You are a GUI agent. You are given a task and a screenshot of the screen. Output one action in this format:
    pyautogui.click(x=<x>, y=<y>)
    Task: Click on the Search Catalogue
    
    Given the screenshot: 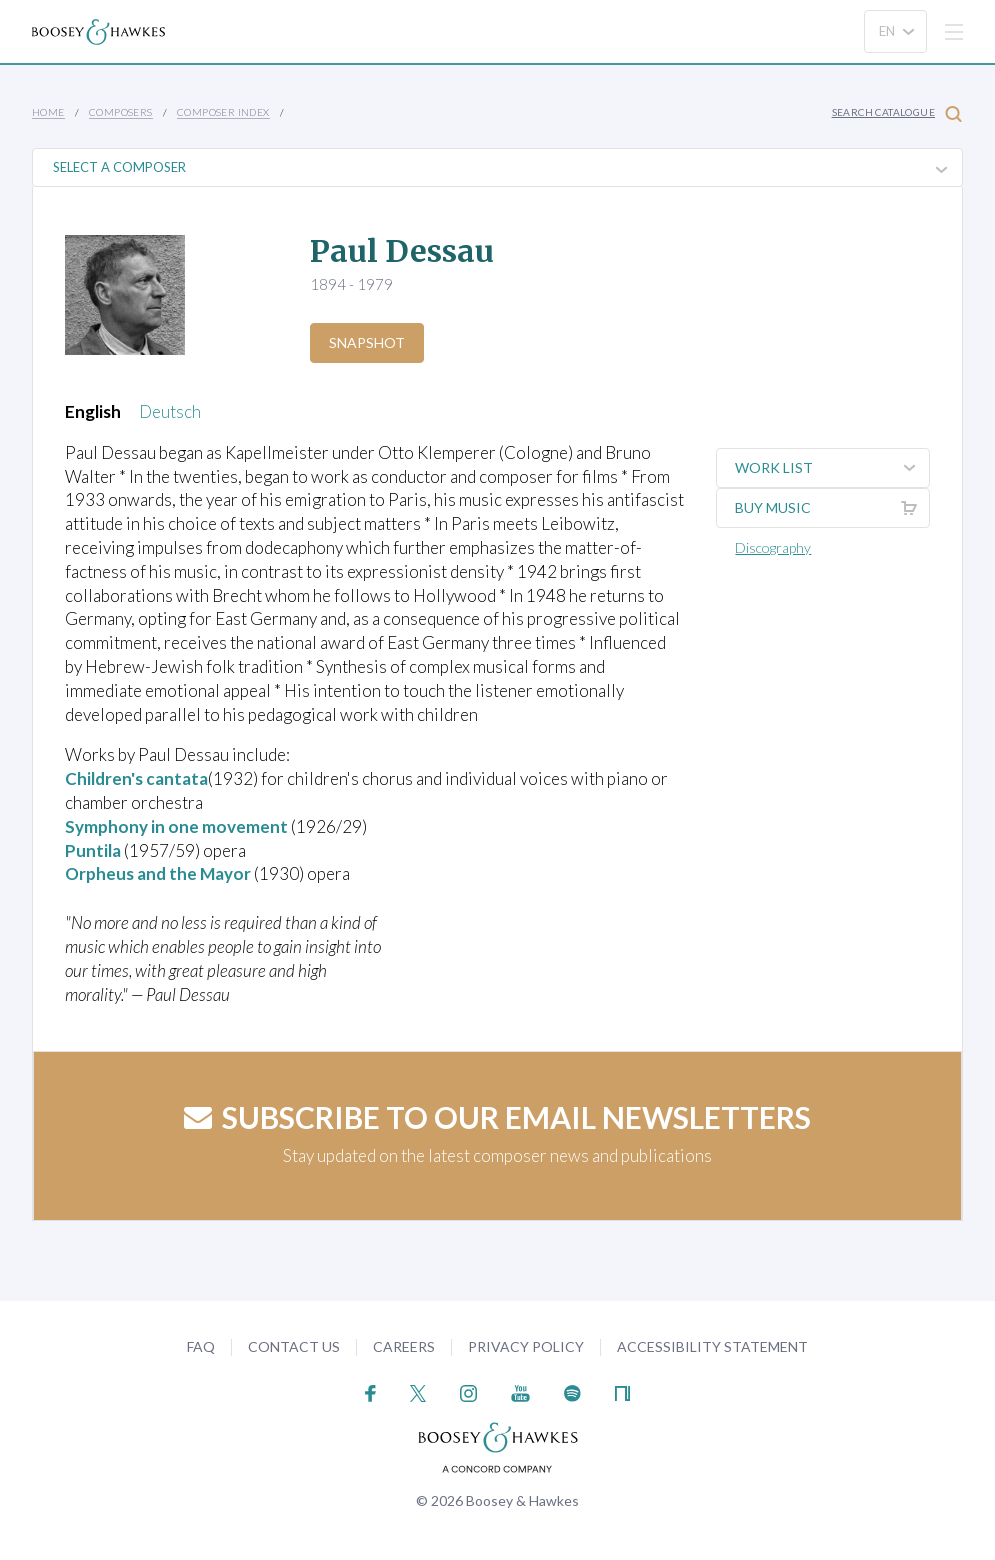 What is the action you would take?
    pyautogui.click(x=897, y=113)
    